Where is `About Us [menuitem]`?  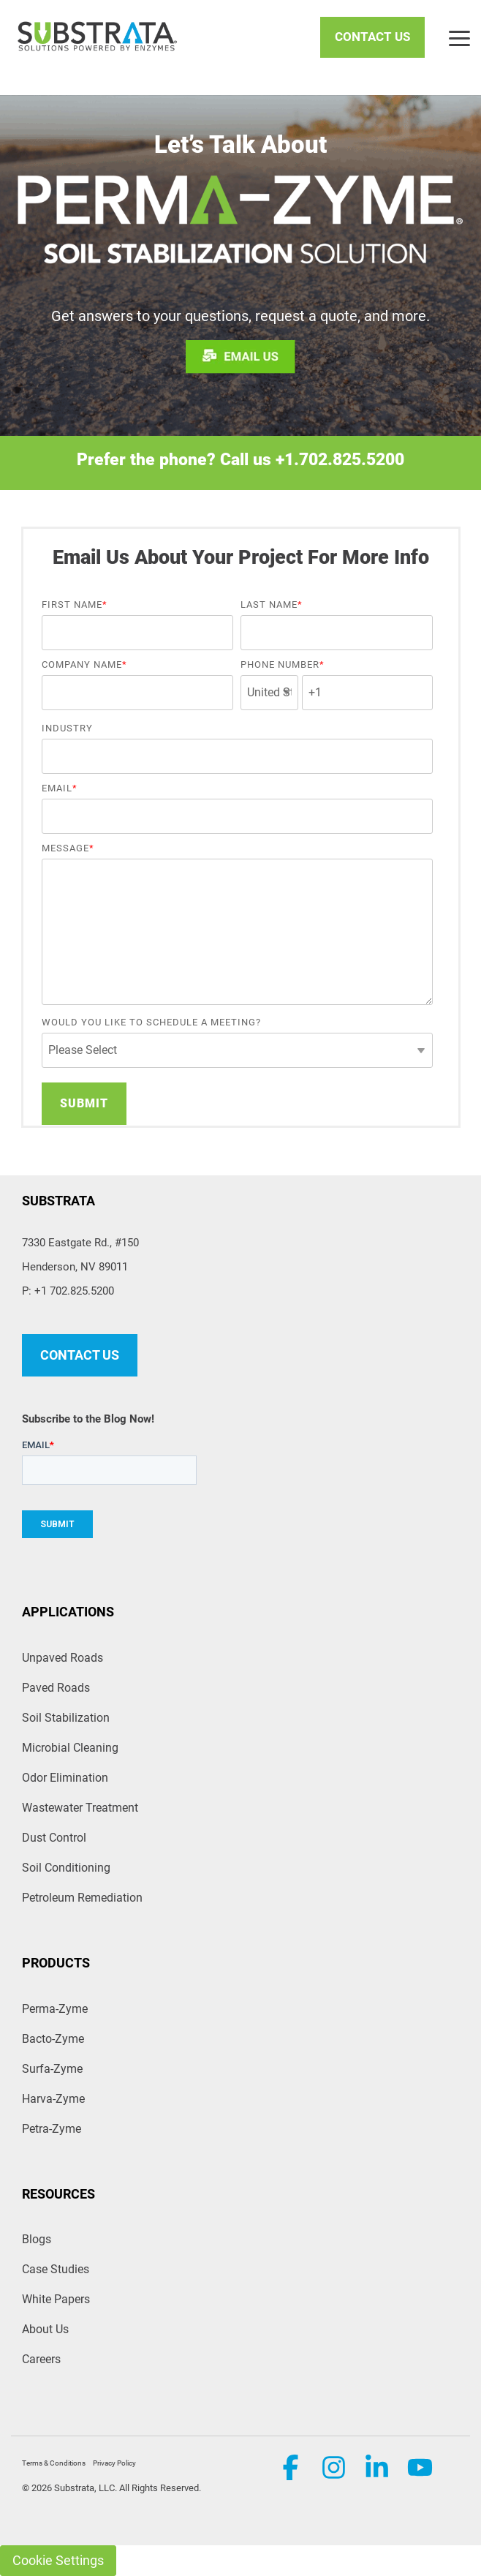 About Us [menuitem] is located at coordinates (45, 2329).